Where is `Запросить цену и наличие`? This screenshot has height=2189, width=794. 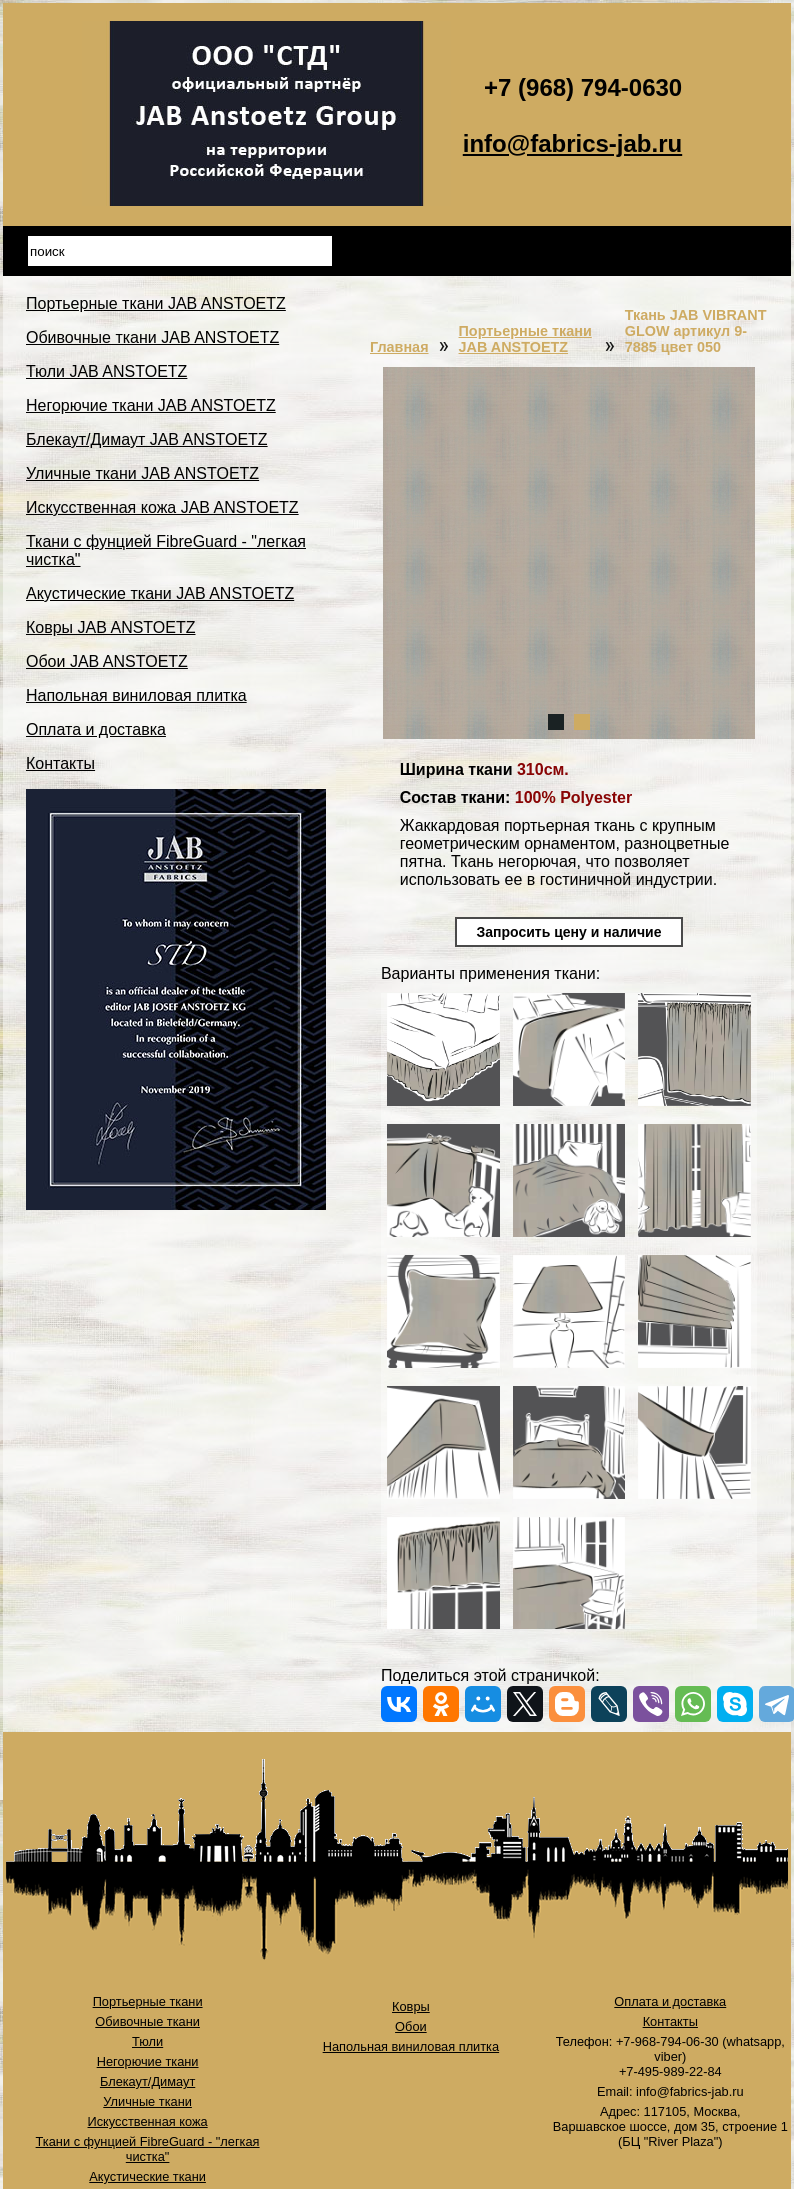
Запросить цену и наличие is located at coordinates (569, 932).